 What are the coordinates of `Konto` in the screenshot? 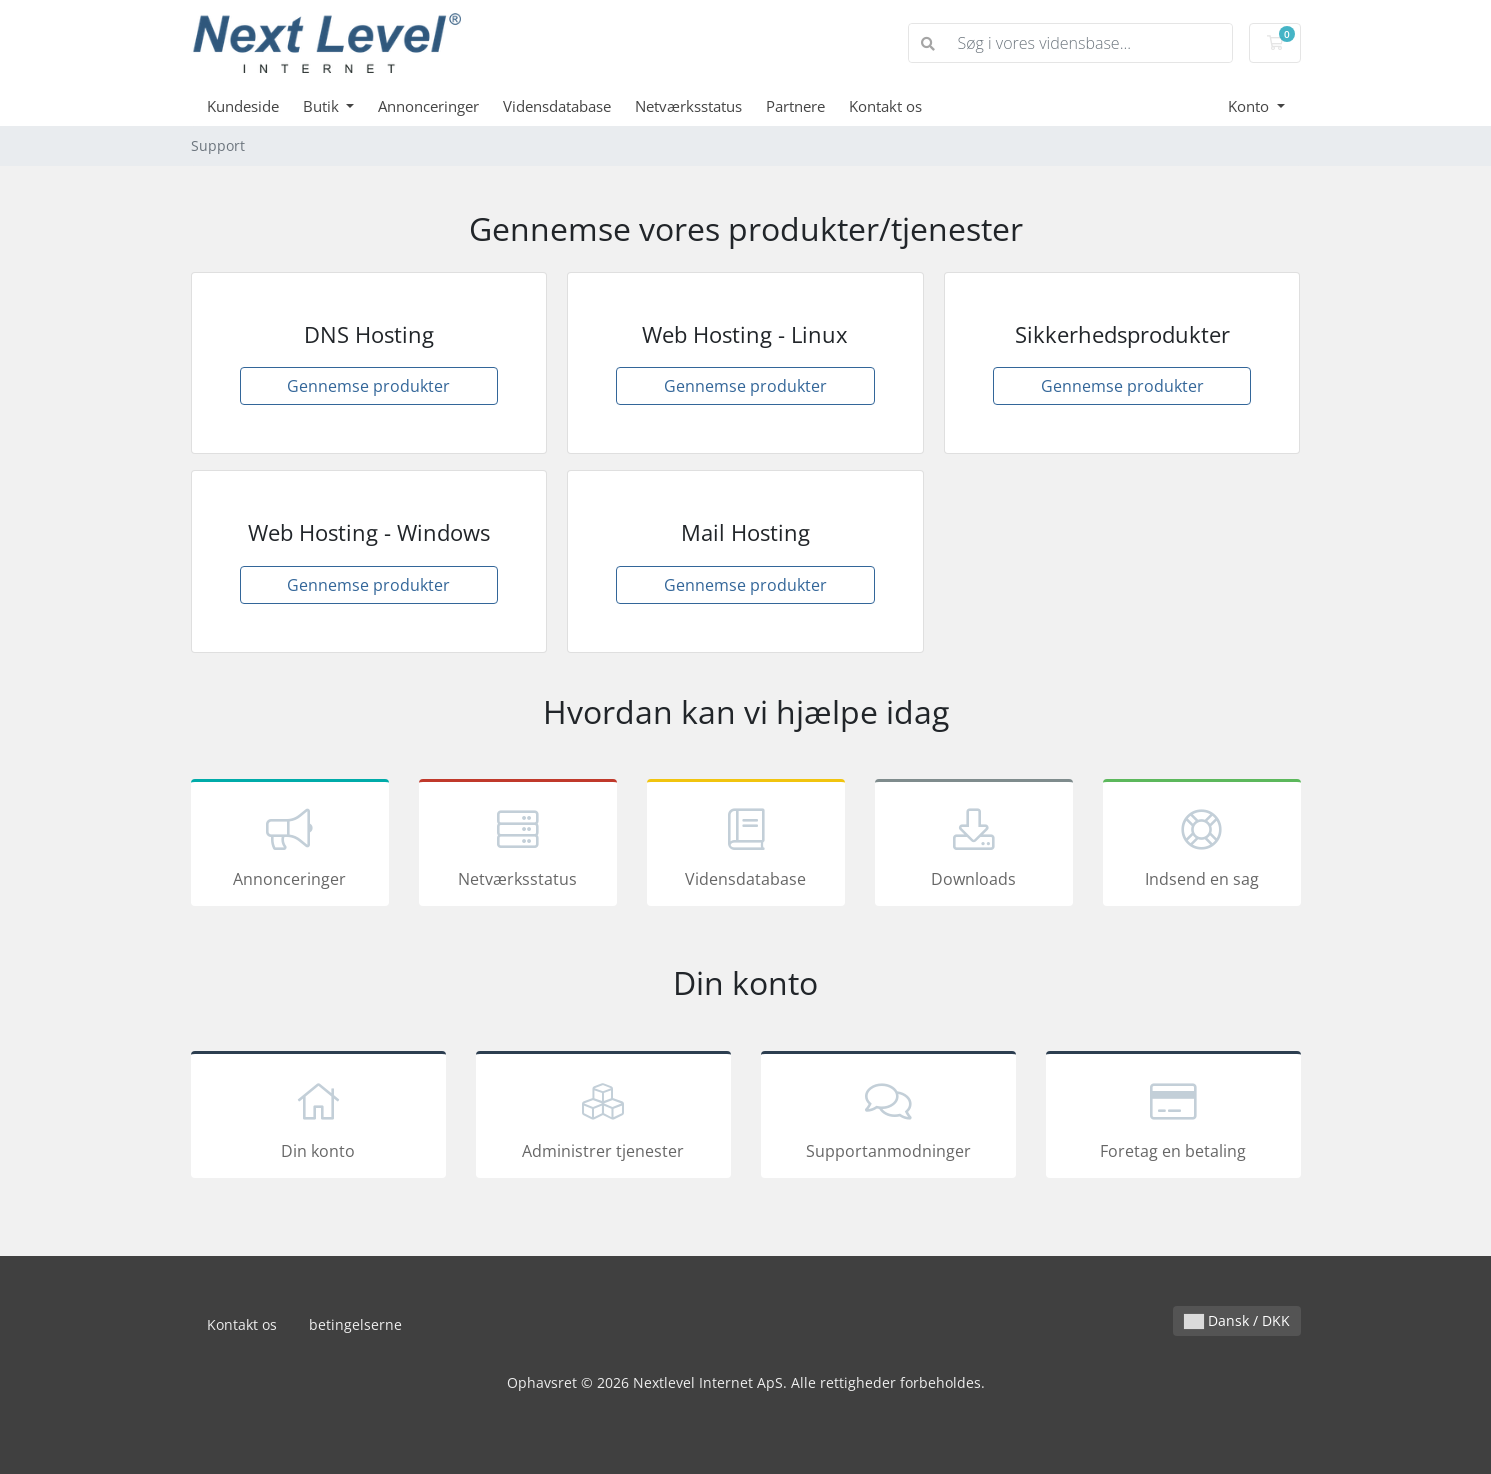 It's located at (1250, 106).